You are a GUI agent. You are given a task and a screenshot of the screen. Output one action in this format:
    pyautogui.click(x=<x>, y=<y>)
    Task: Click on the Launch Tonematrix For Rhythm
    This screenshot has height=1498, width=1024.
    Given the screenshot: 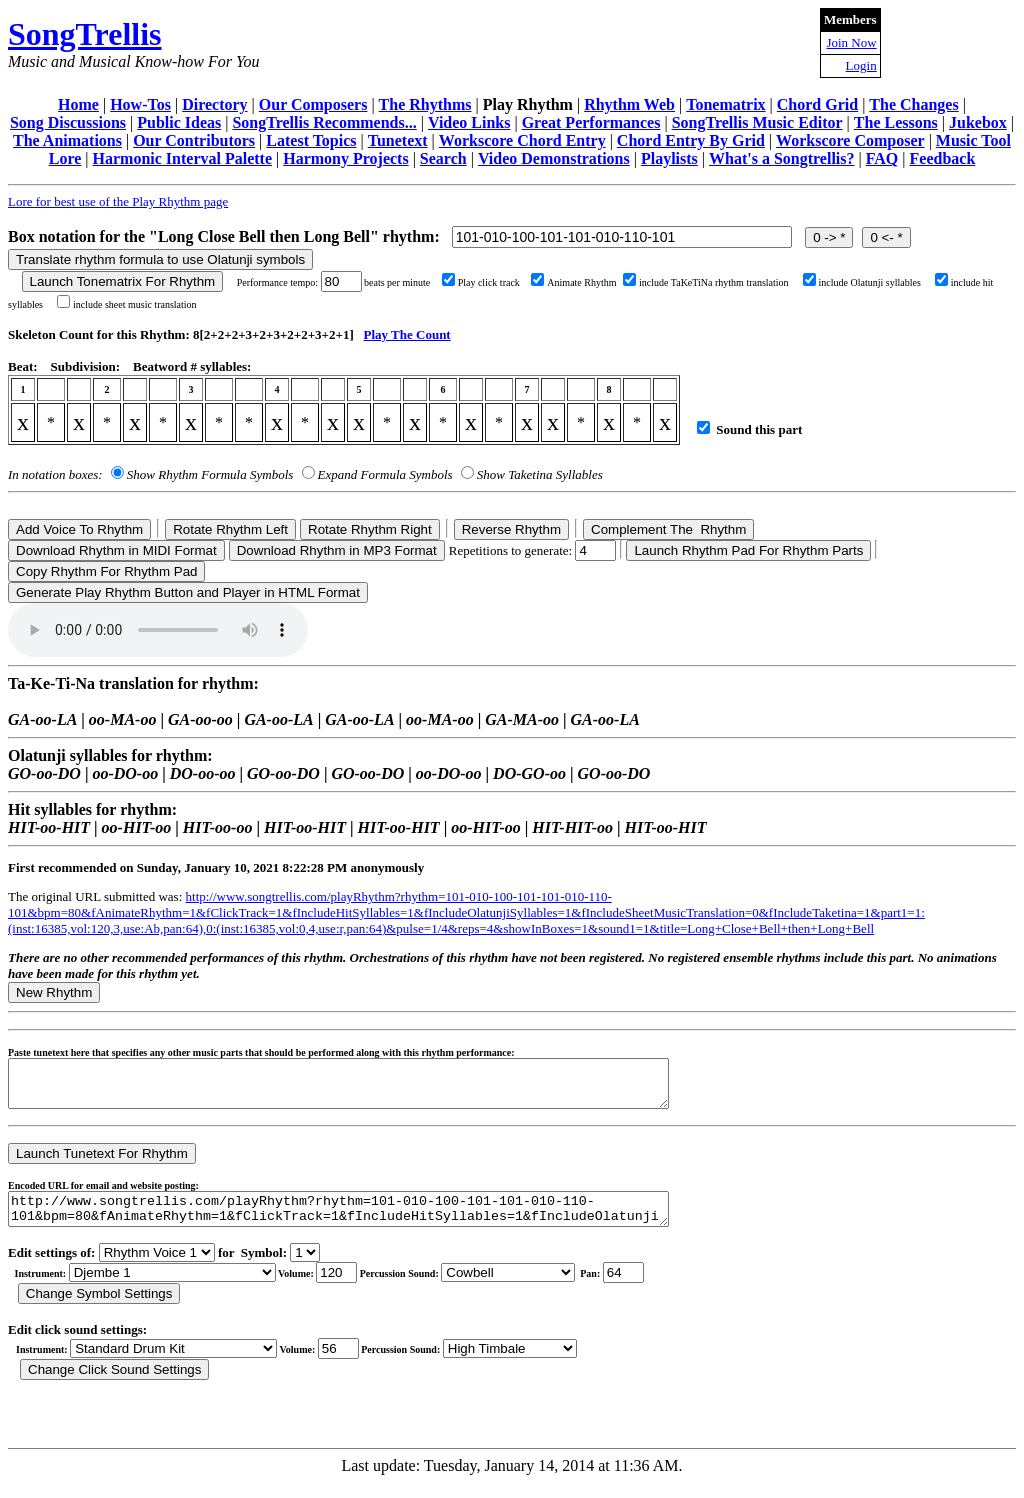 What is the action you would take?
    pyautogui.click(x=123, y=281)
    